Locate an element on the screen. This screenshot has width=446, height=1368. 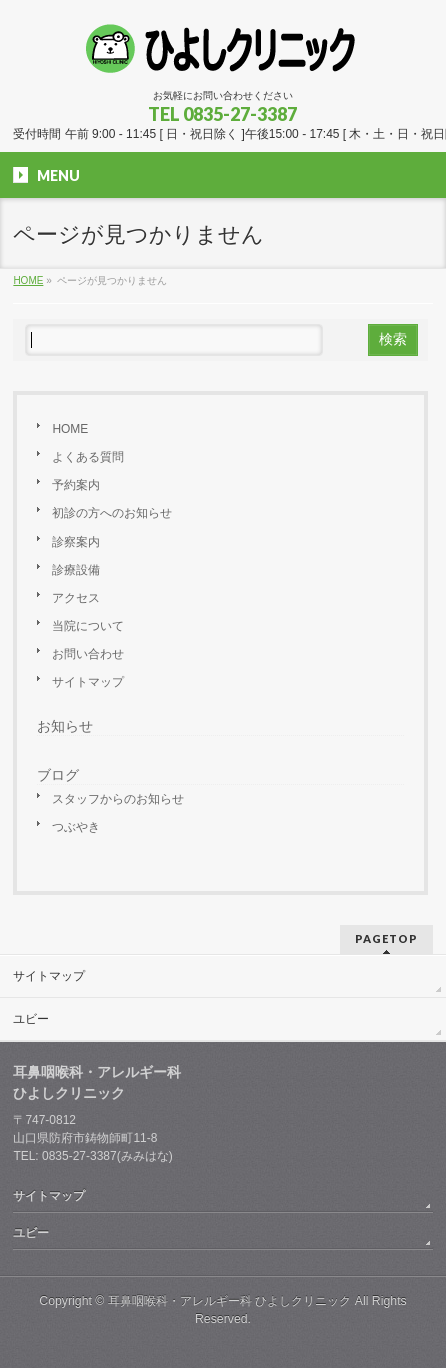
お問い合わせ is located at coordinates (88, 654).